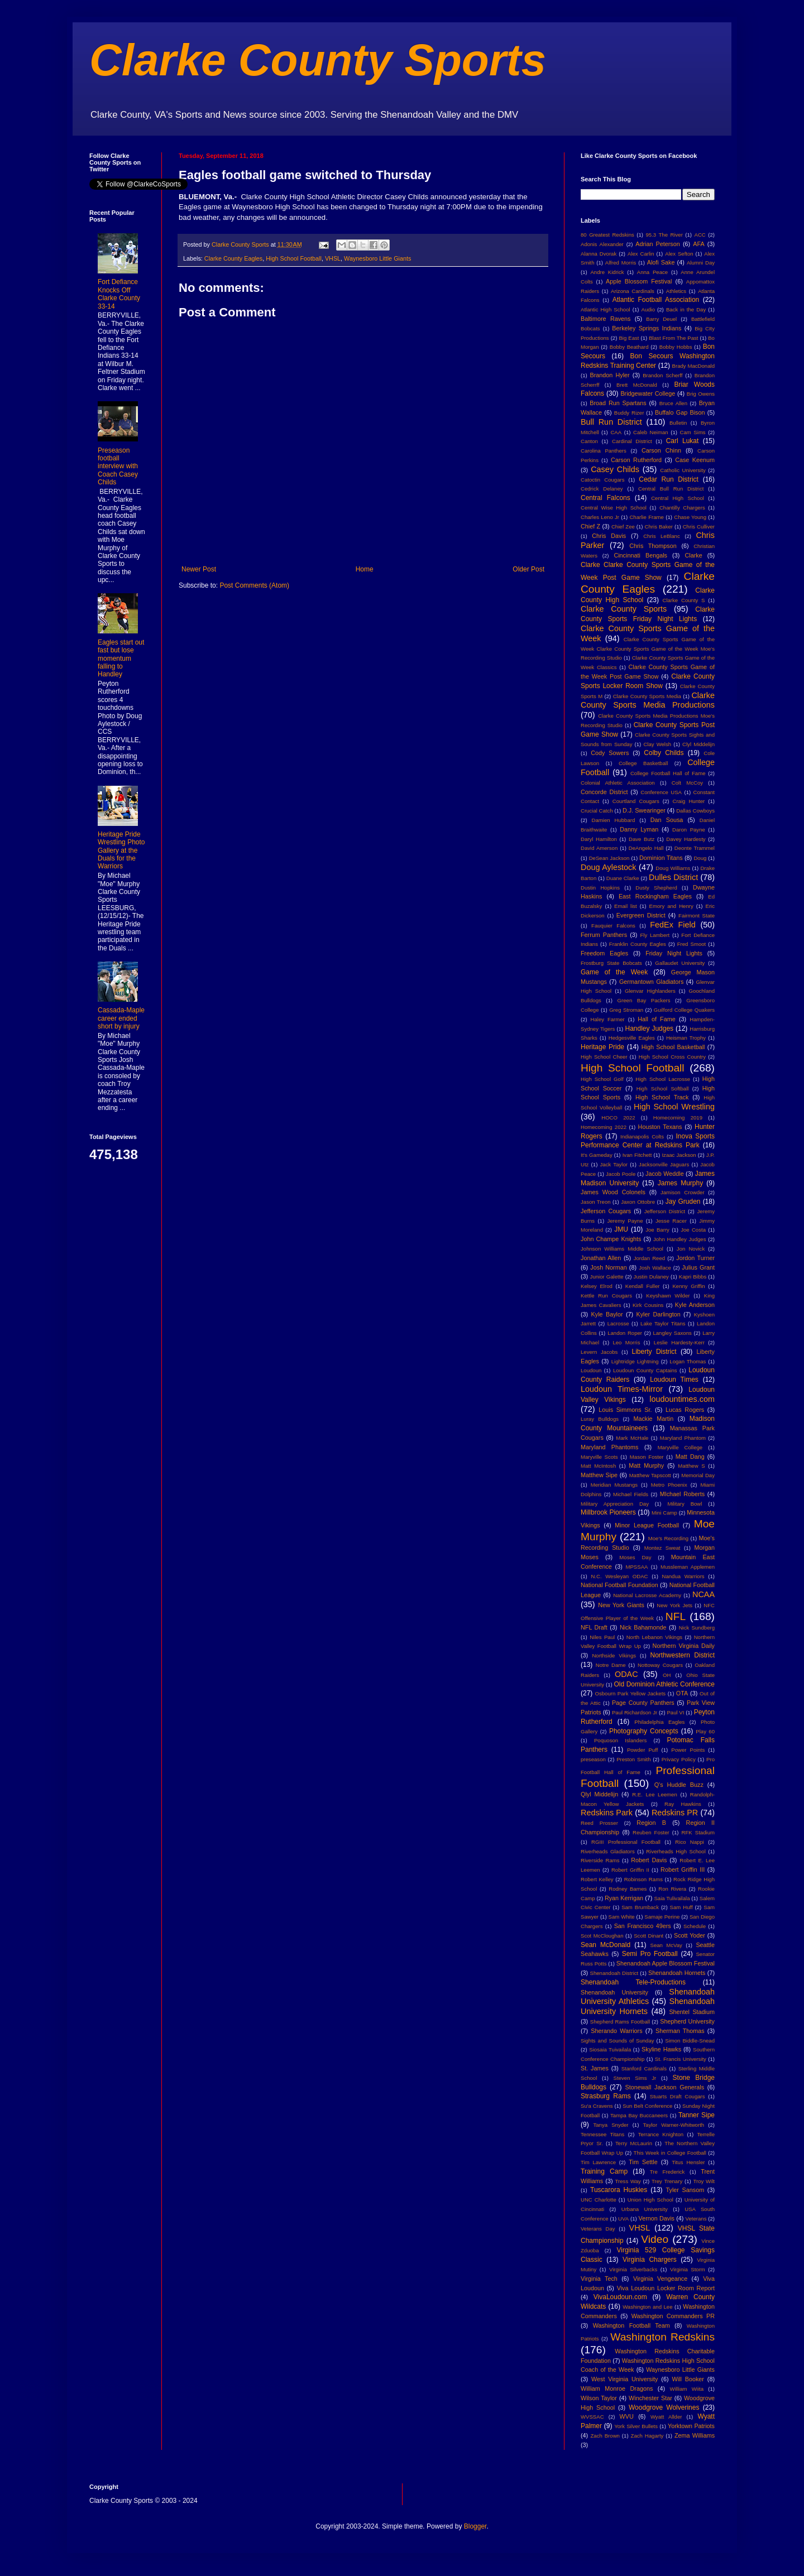 The width and height of the screenshot is (804, 2576). I want to click on Sean McVay, so click(666, 1945).